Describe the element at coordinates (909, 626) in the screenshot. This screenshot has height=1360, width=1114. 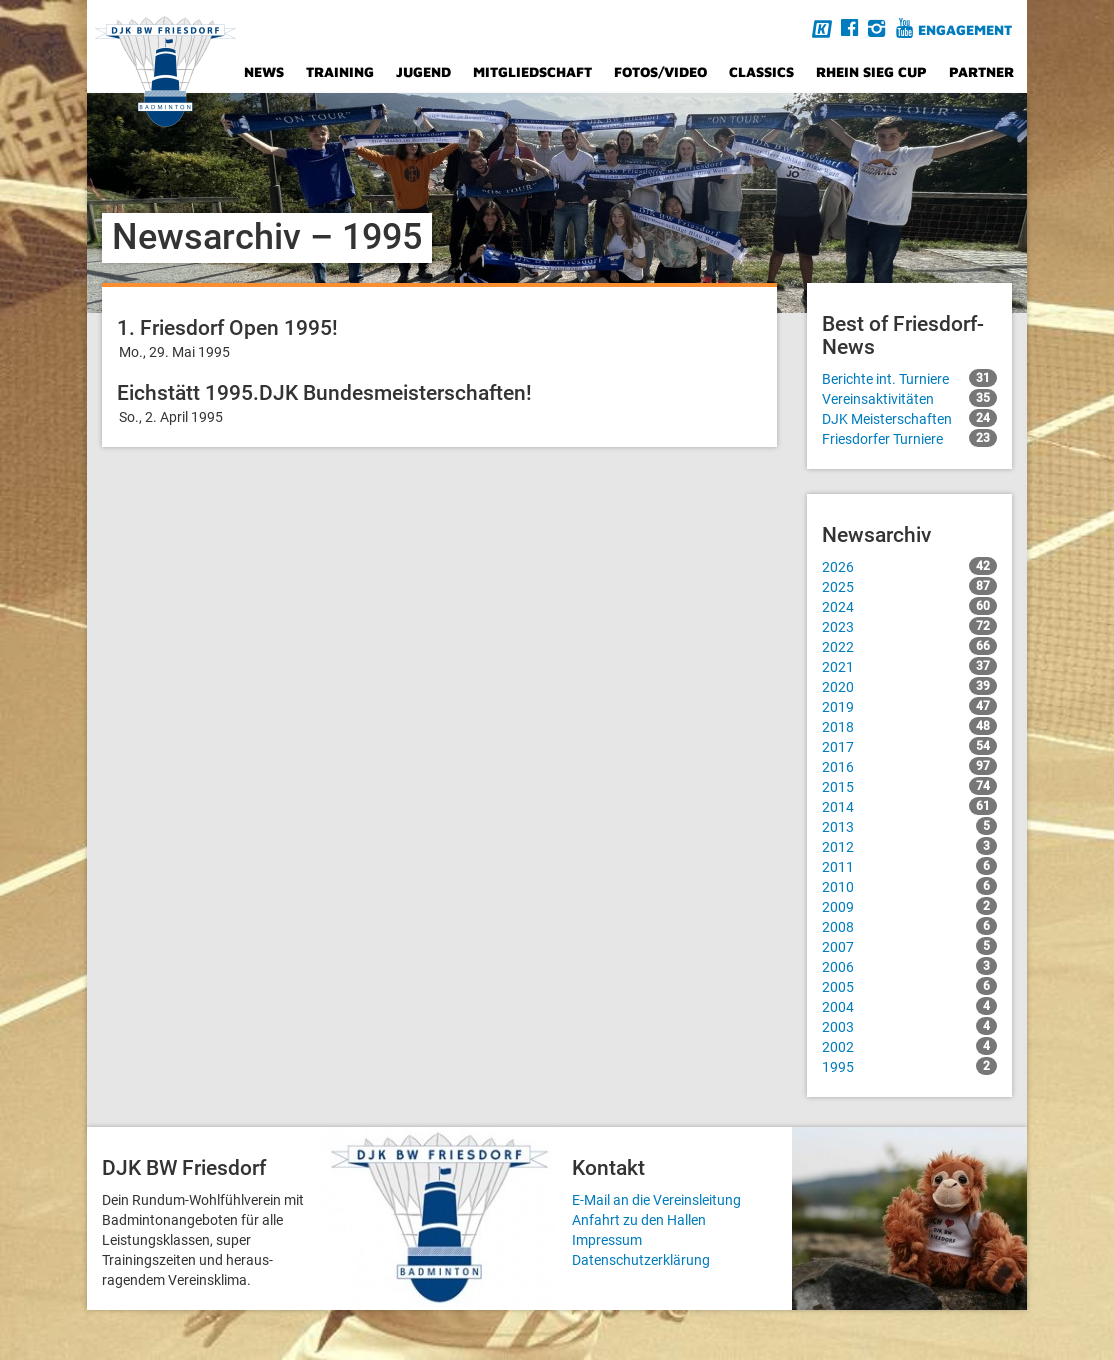
I see `2023` at that location.